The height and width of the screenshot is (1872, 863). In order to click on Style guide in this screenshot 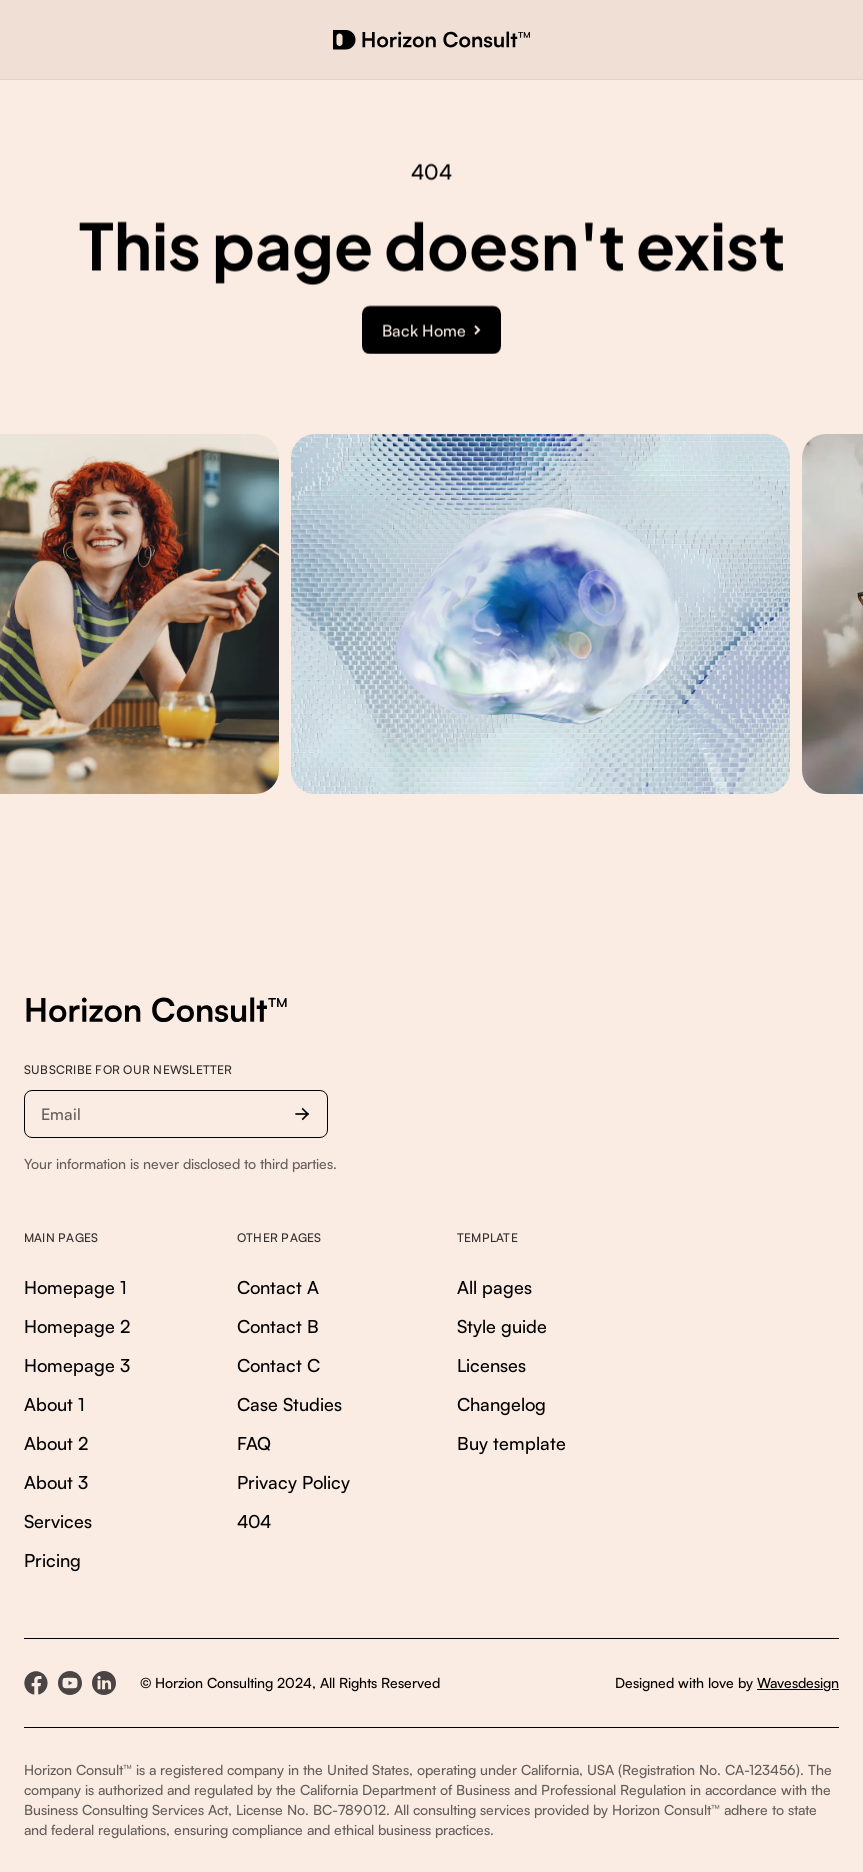, I will do `click(502, 1326)`.